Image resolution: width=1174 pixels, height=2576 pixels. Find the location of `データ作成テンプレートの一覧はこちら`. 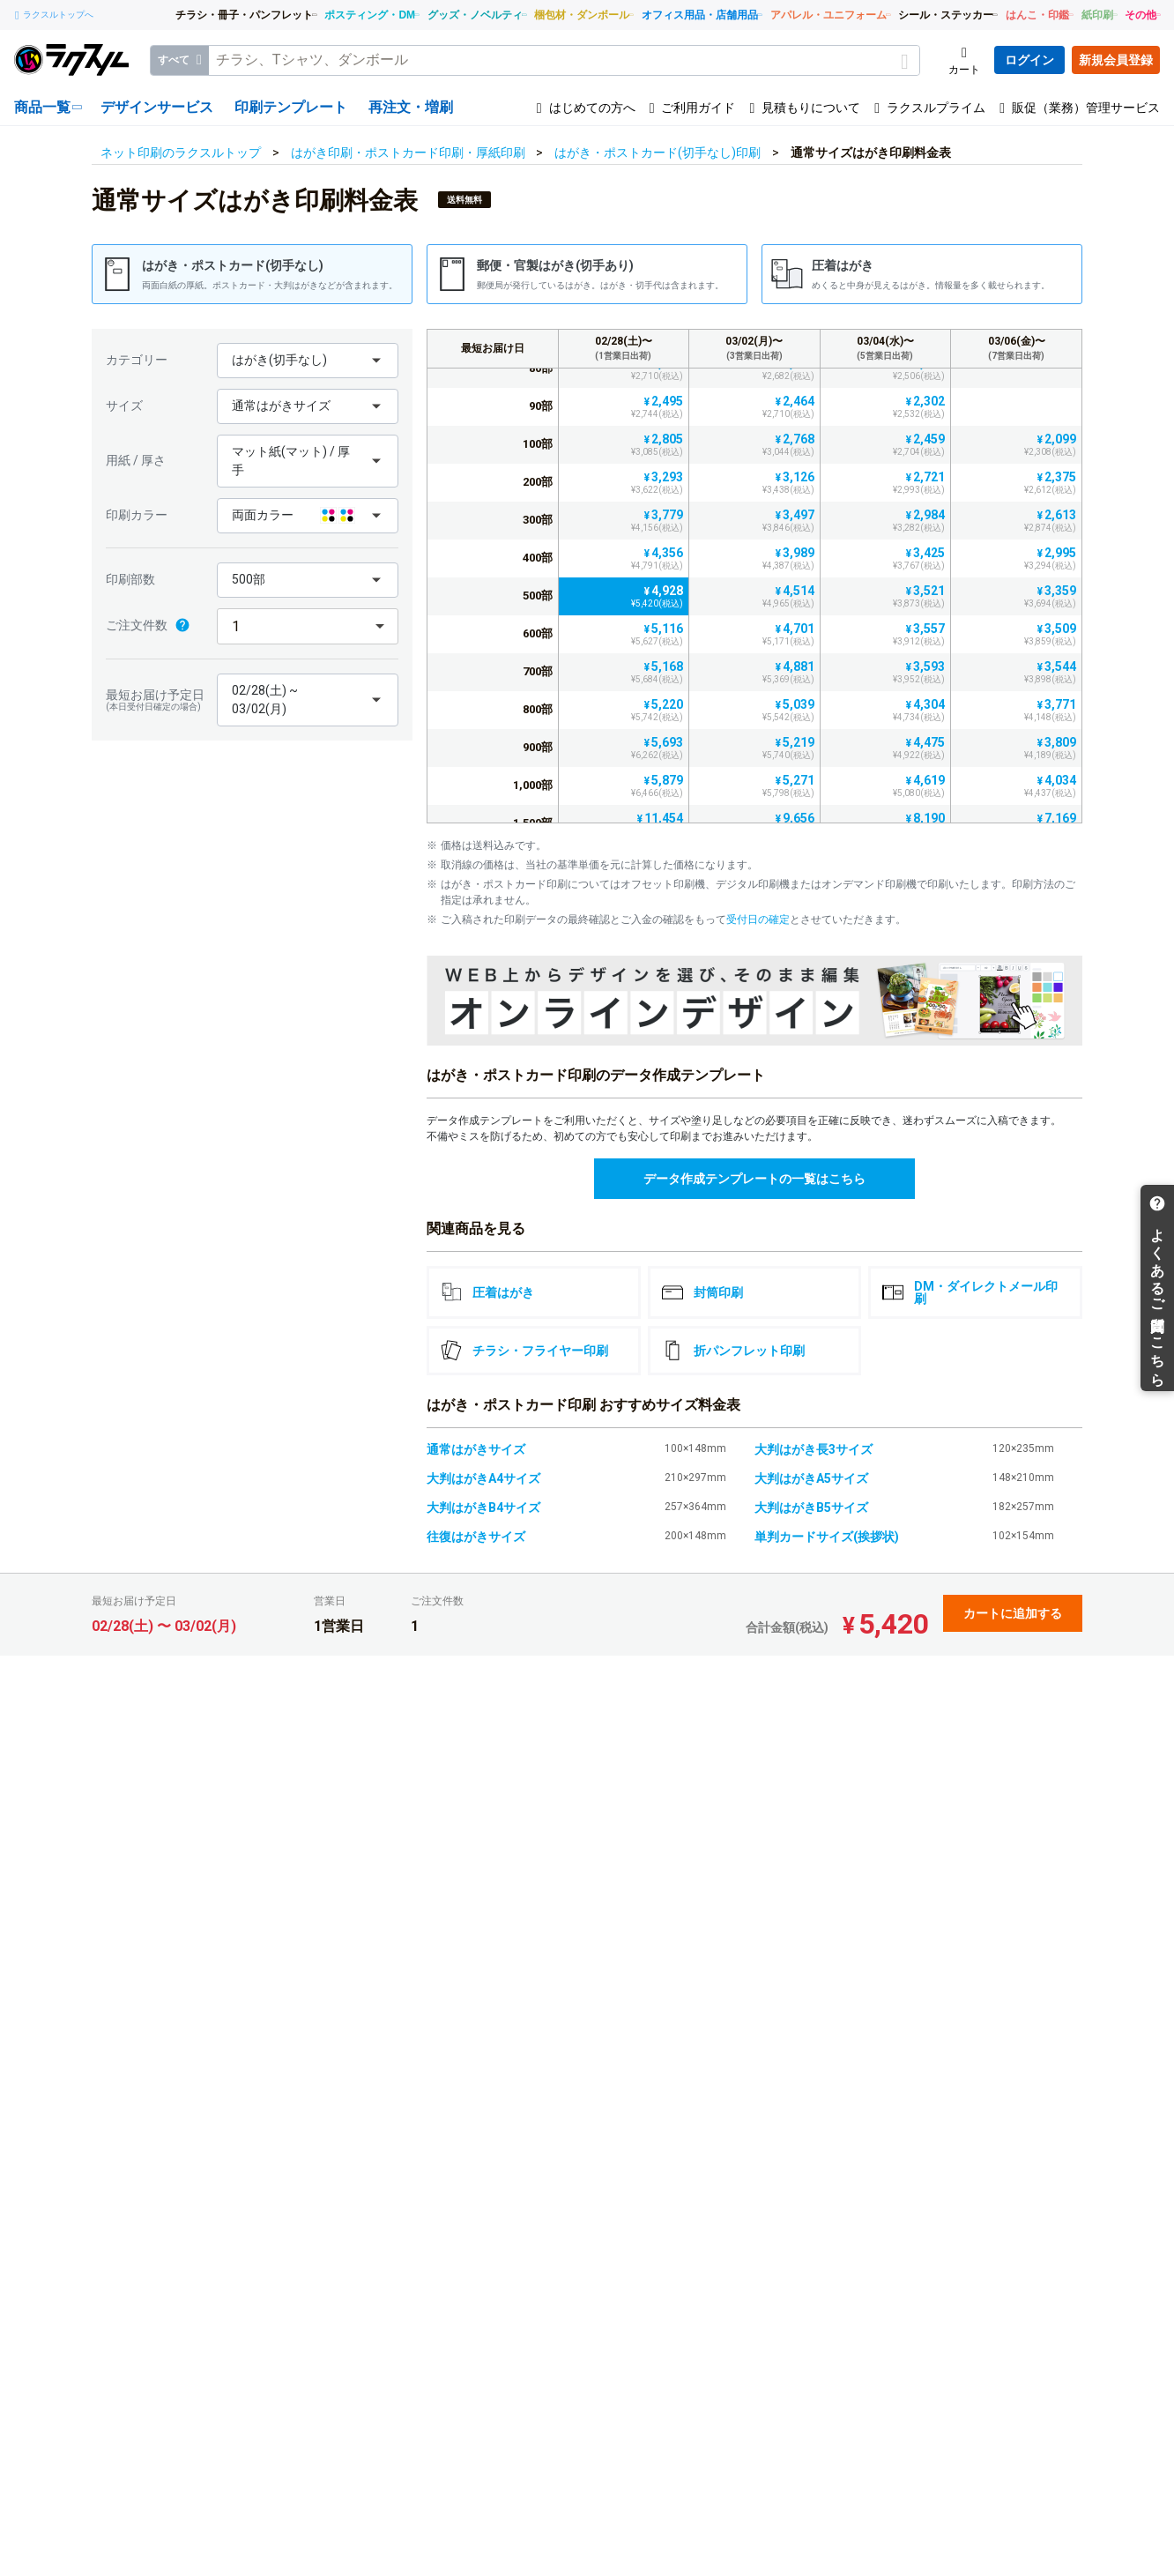

データ作成テンプレートの一覧はこちら is located at coordinates (754, 1179).